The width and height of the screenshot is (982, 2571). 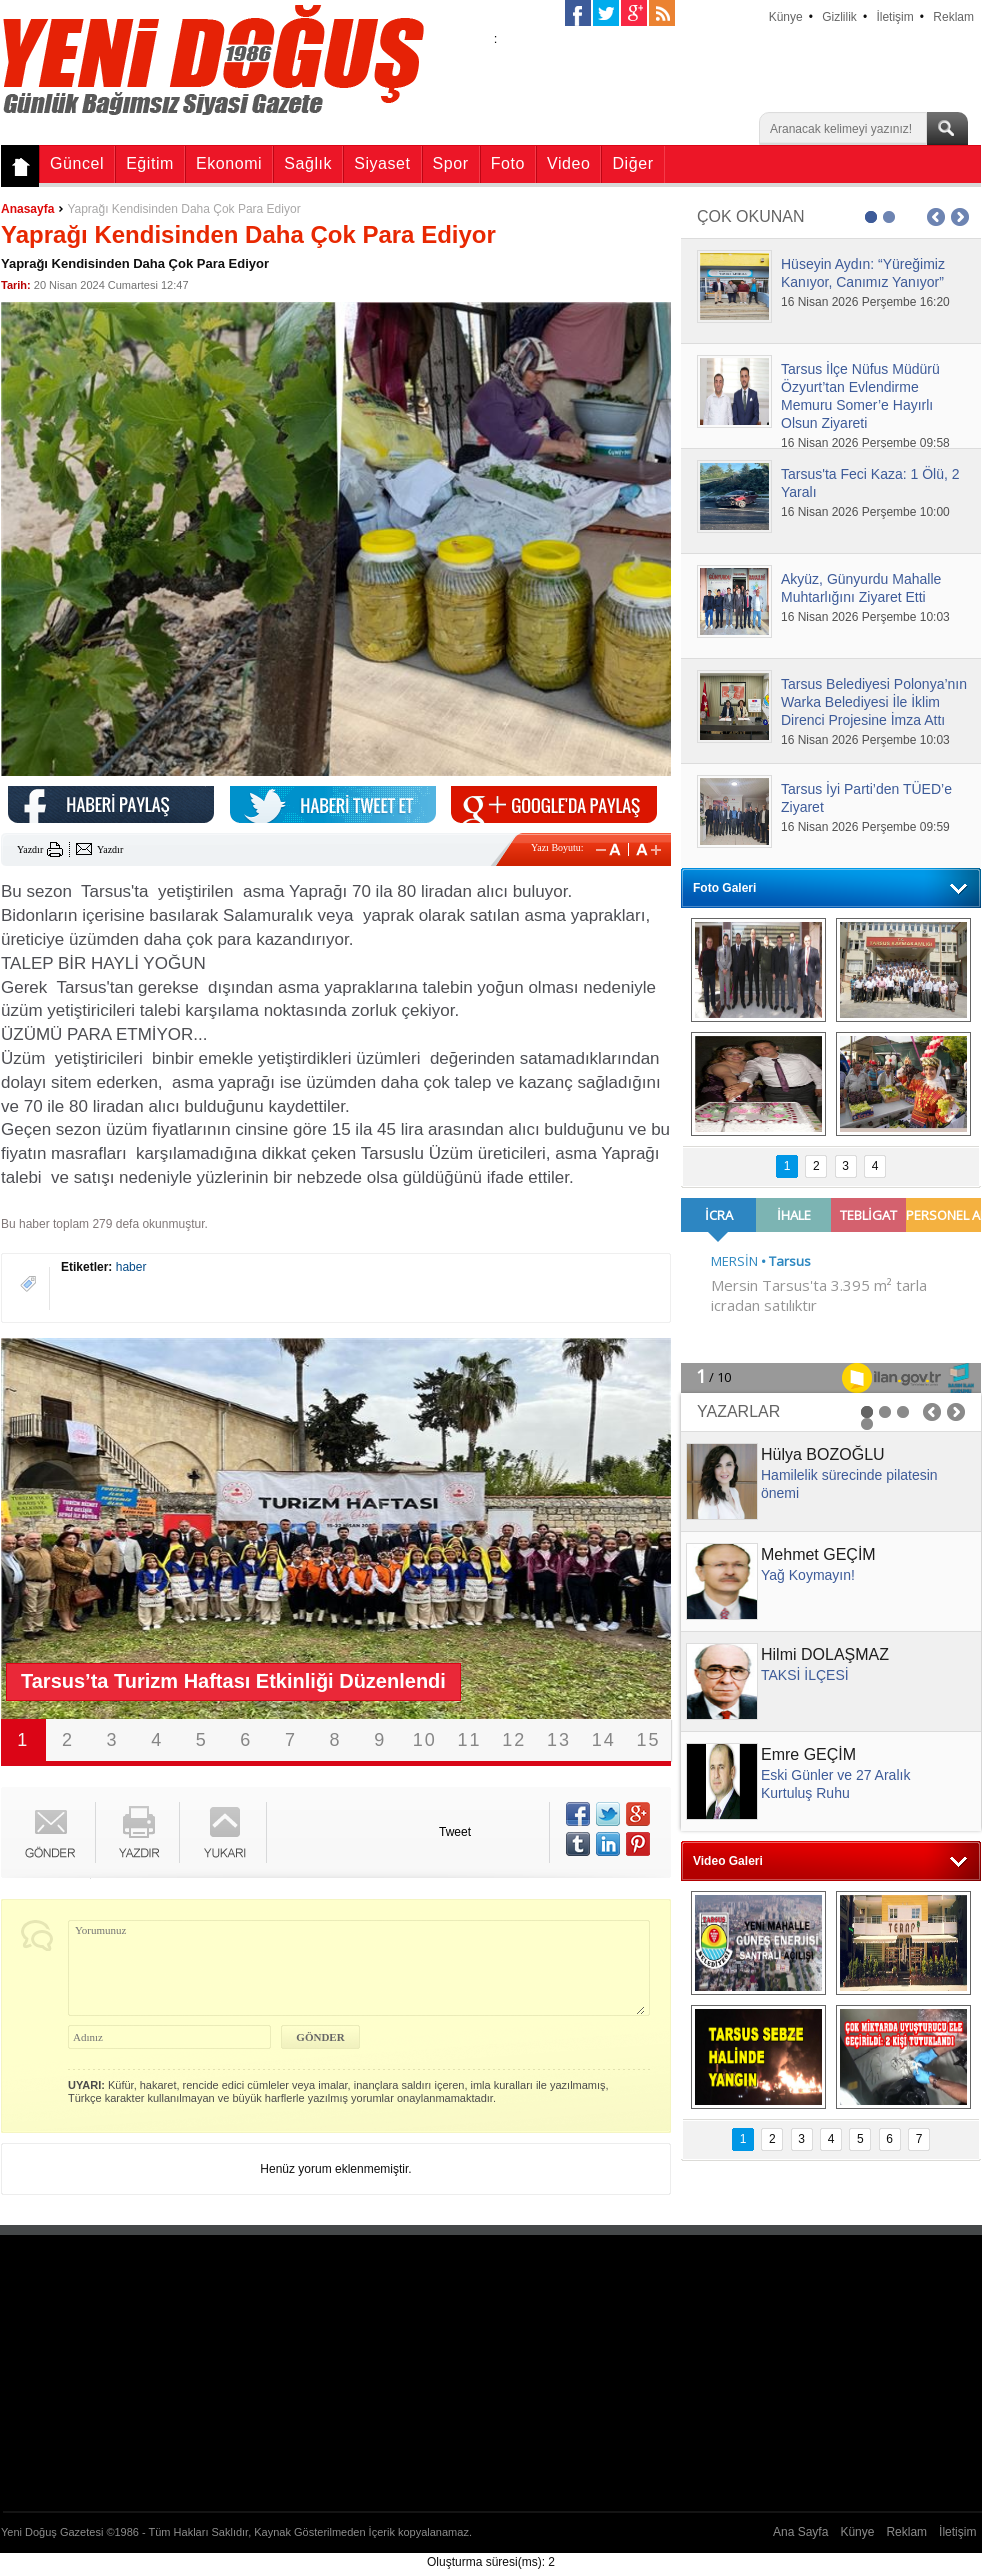 What do you see at coordinates (649, 1740) in the screenshot?
I see `15` at bounding box center [649, 1740].